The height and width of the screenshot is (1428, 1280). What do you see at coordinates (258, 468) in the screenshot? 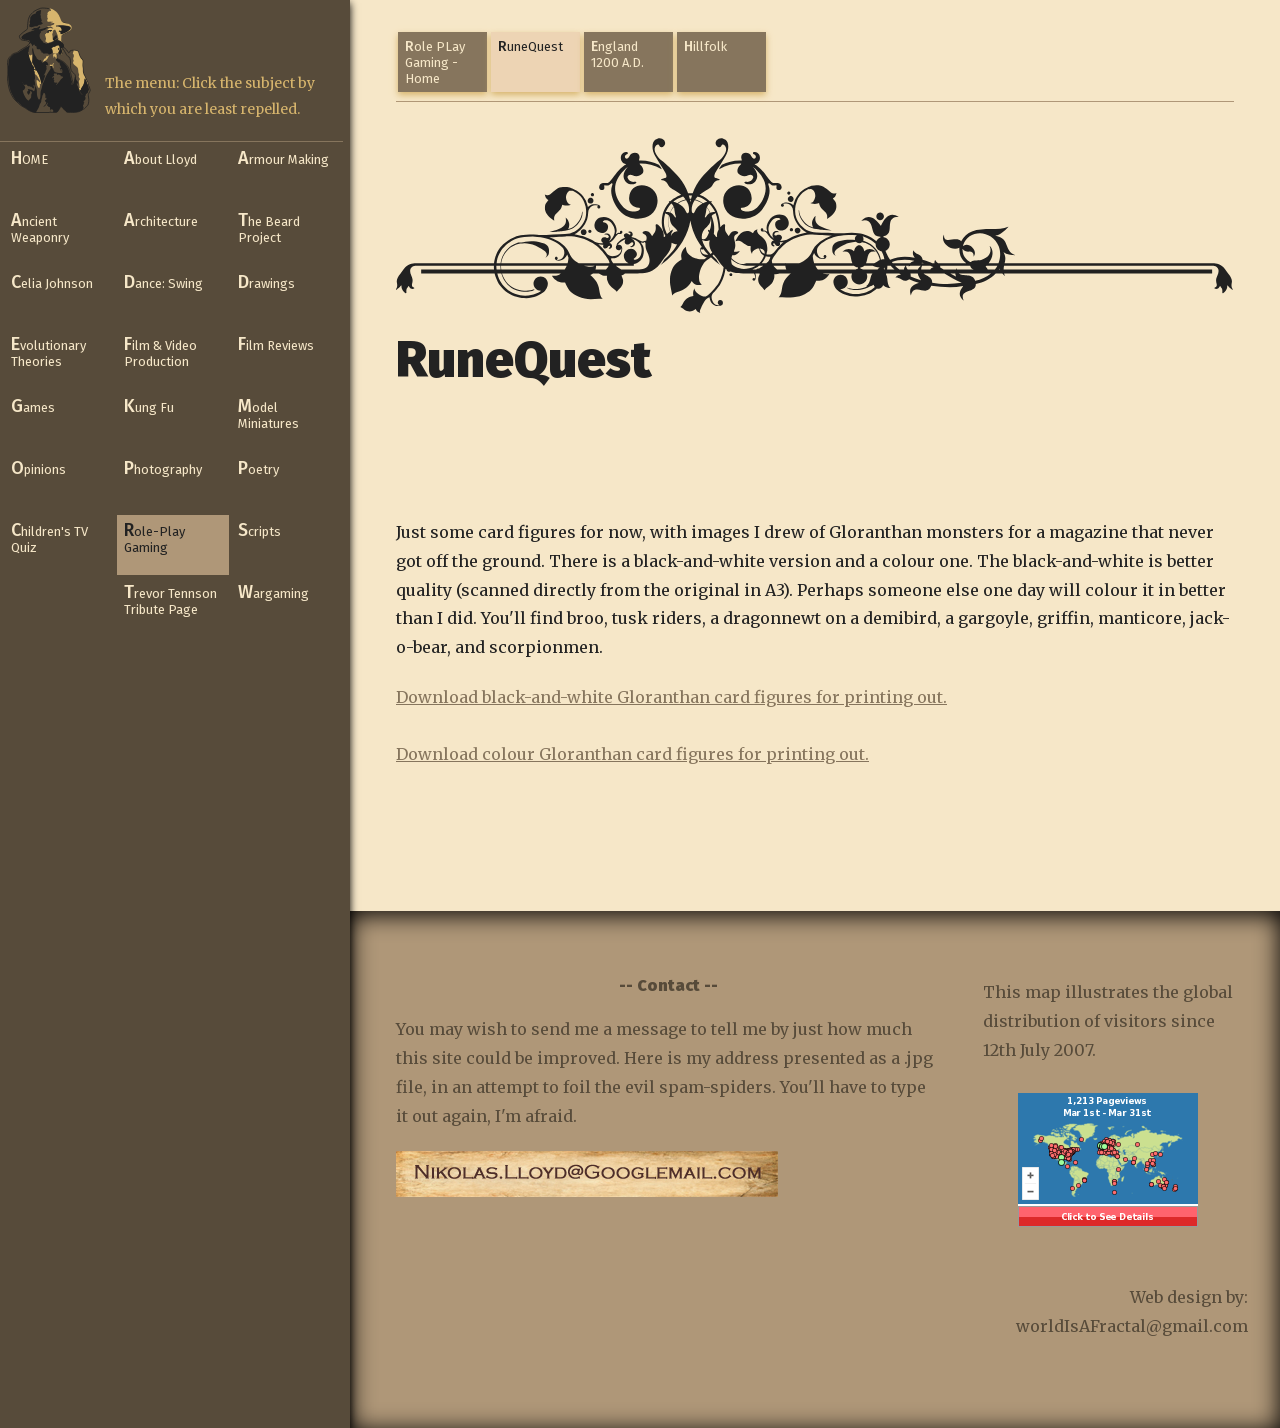
I see `Poetry` at bounding box center [258, 468].